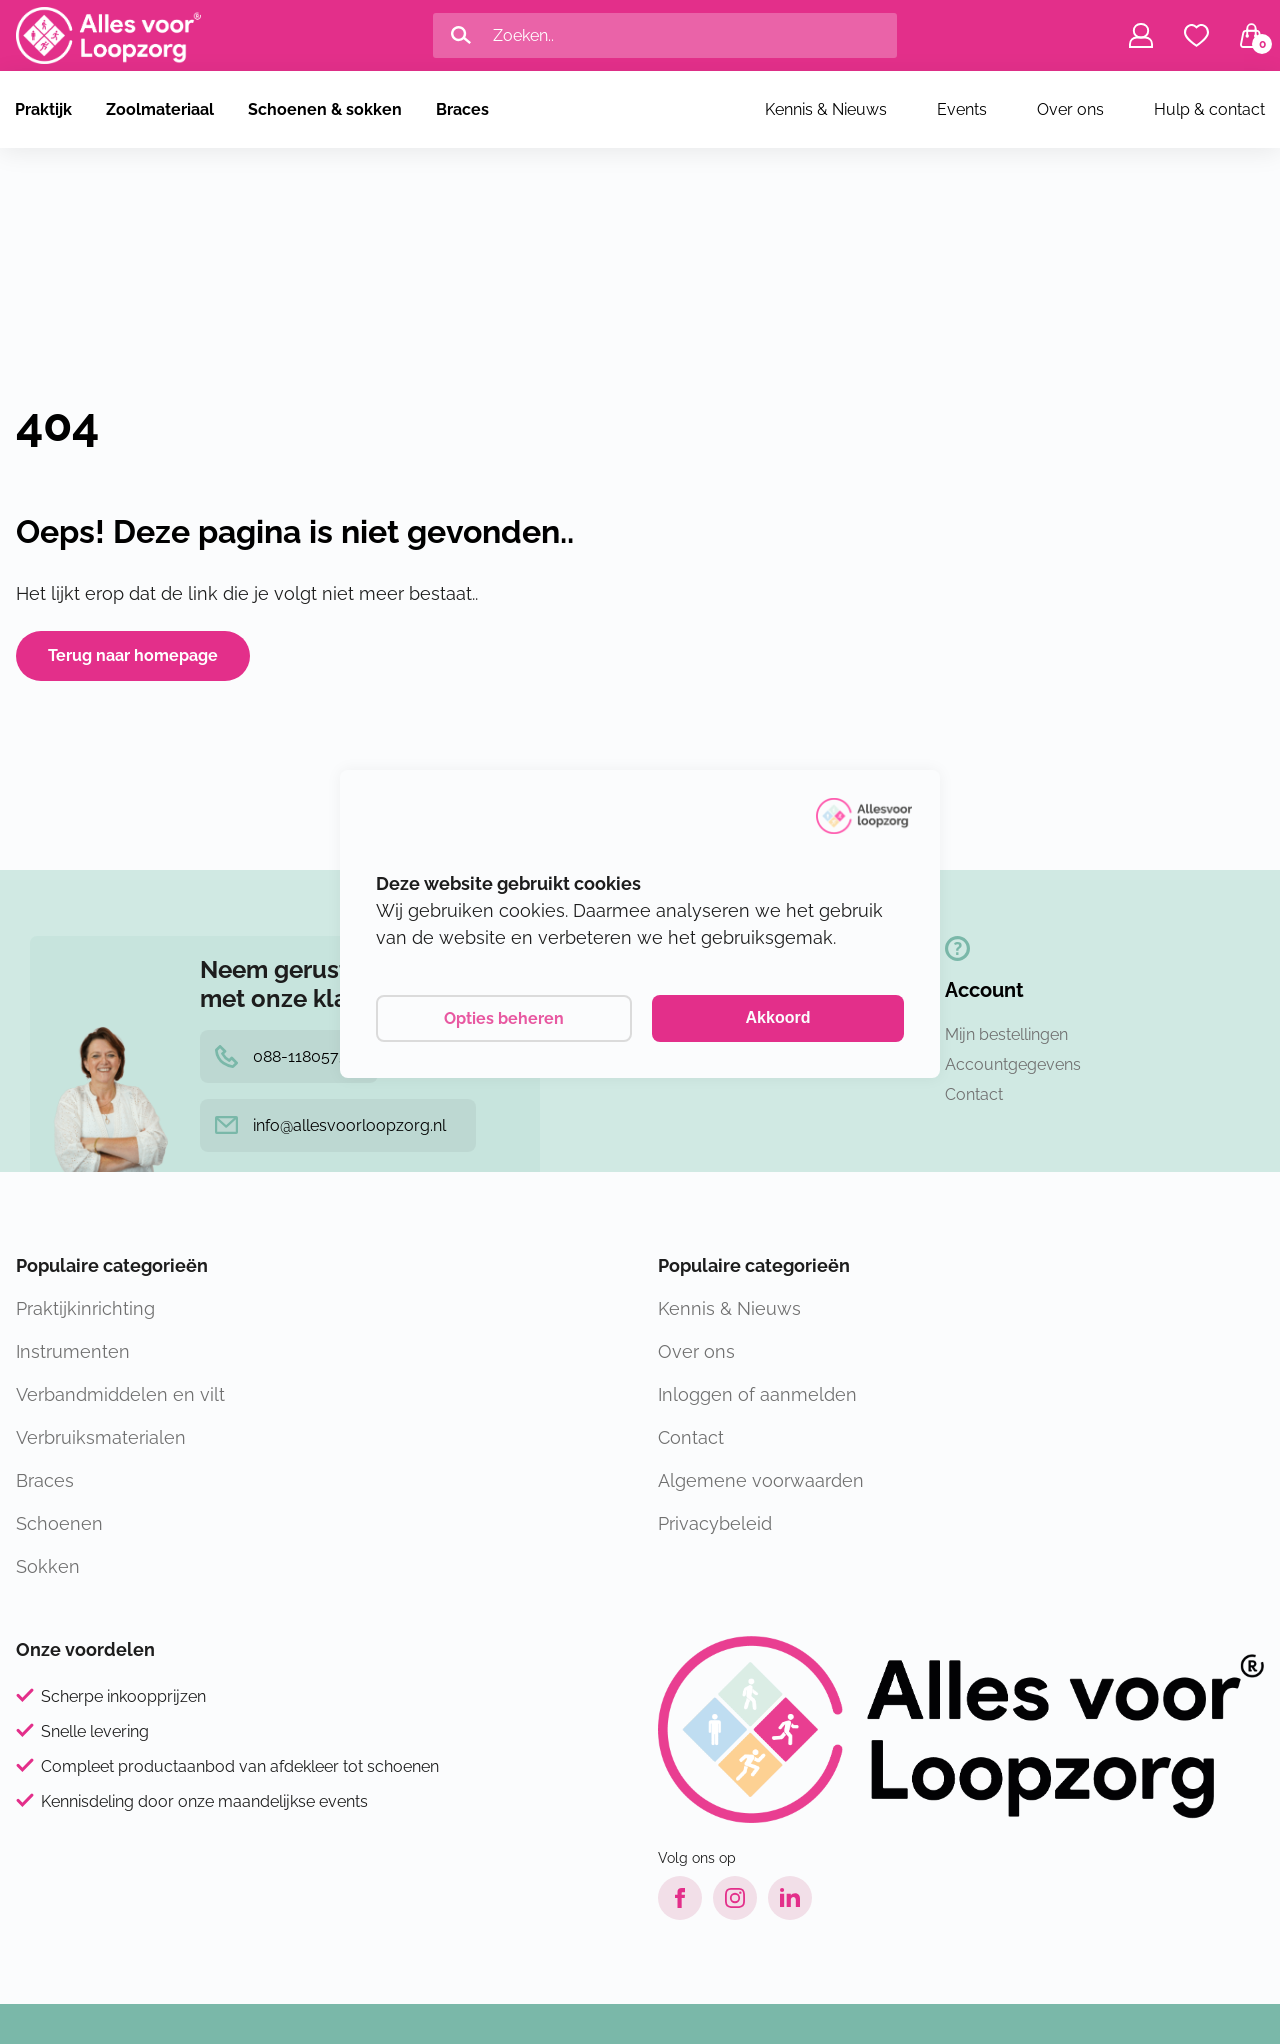 This screenshot has height=2044, width=1280. What do you see at coordinates (330, 1125) in the screenshot?
I see `info@allesvoorloopzorg.nl` at bounding box center [330, 1125].